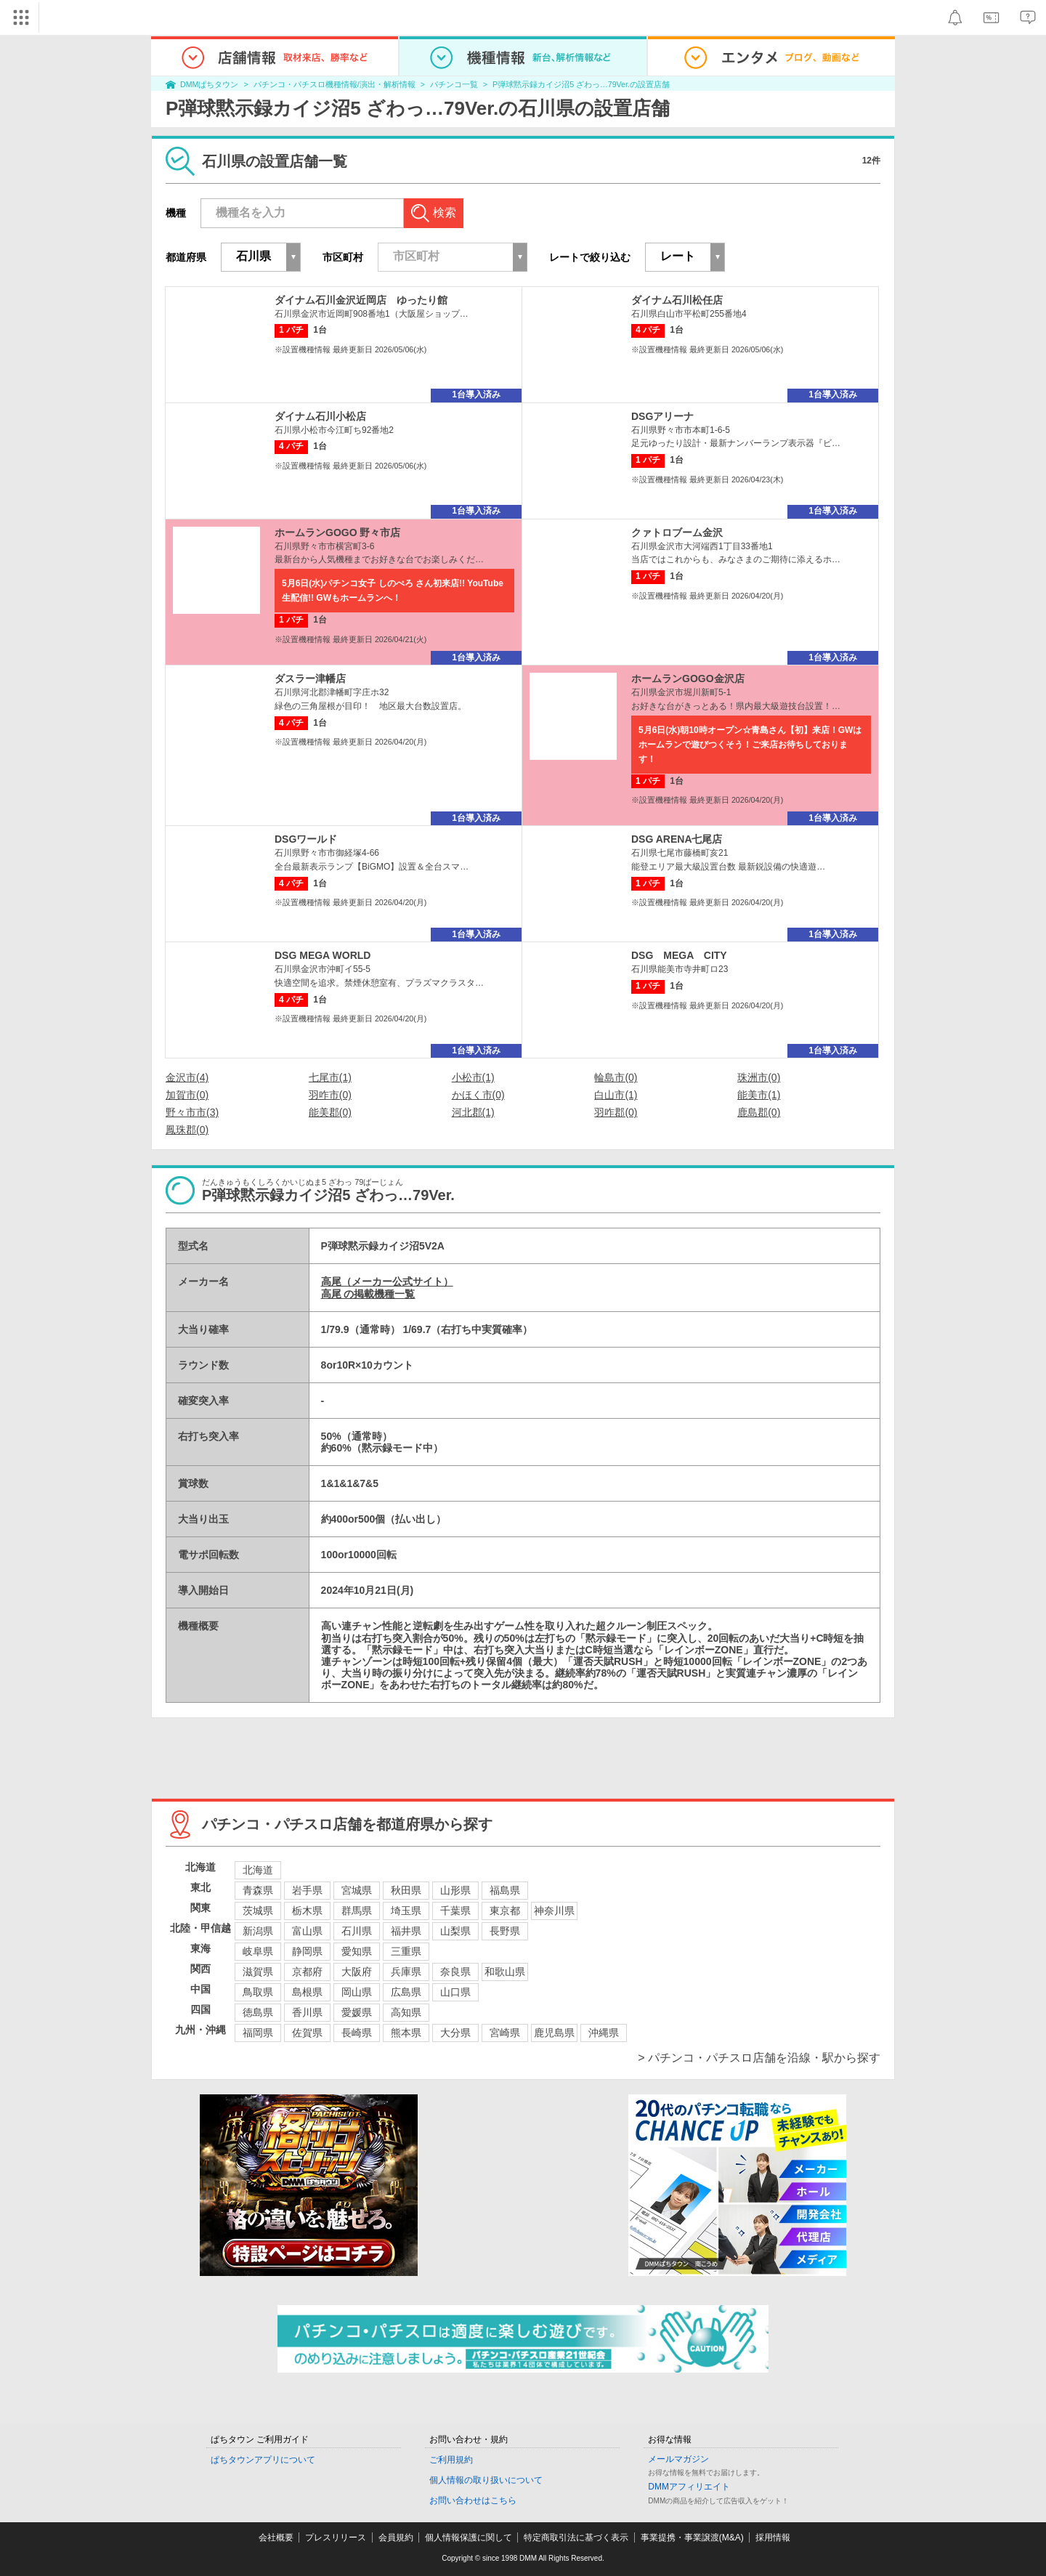 This screenshot has width=1046, height=2576. Describe the element at coordinates (758, 1095) in the screenshot. I see `能美市(1)` at that location.